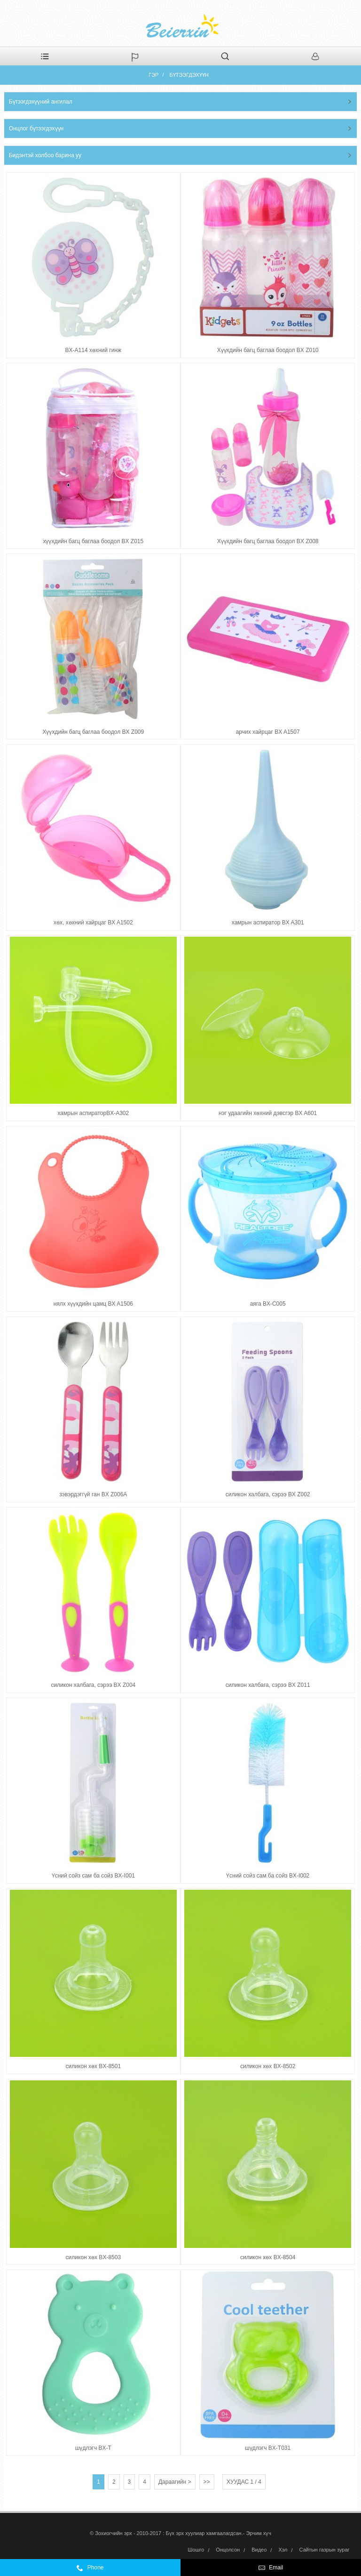 Image resolution: width=361 pixels, height=2576 pixels. Describe the element at coordinates (268, 1303) in the screenshot. I see `аяга BX-C005` at that location.